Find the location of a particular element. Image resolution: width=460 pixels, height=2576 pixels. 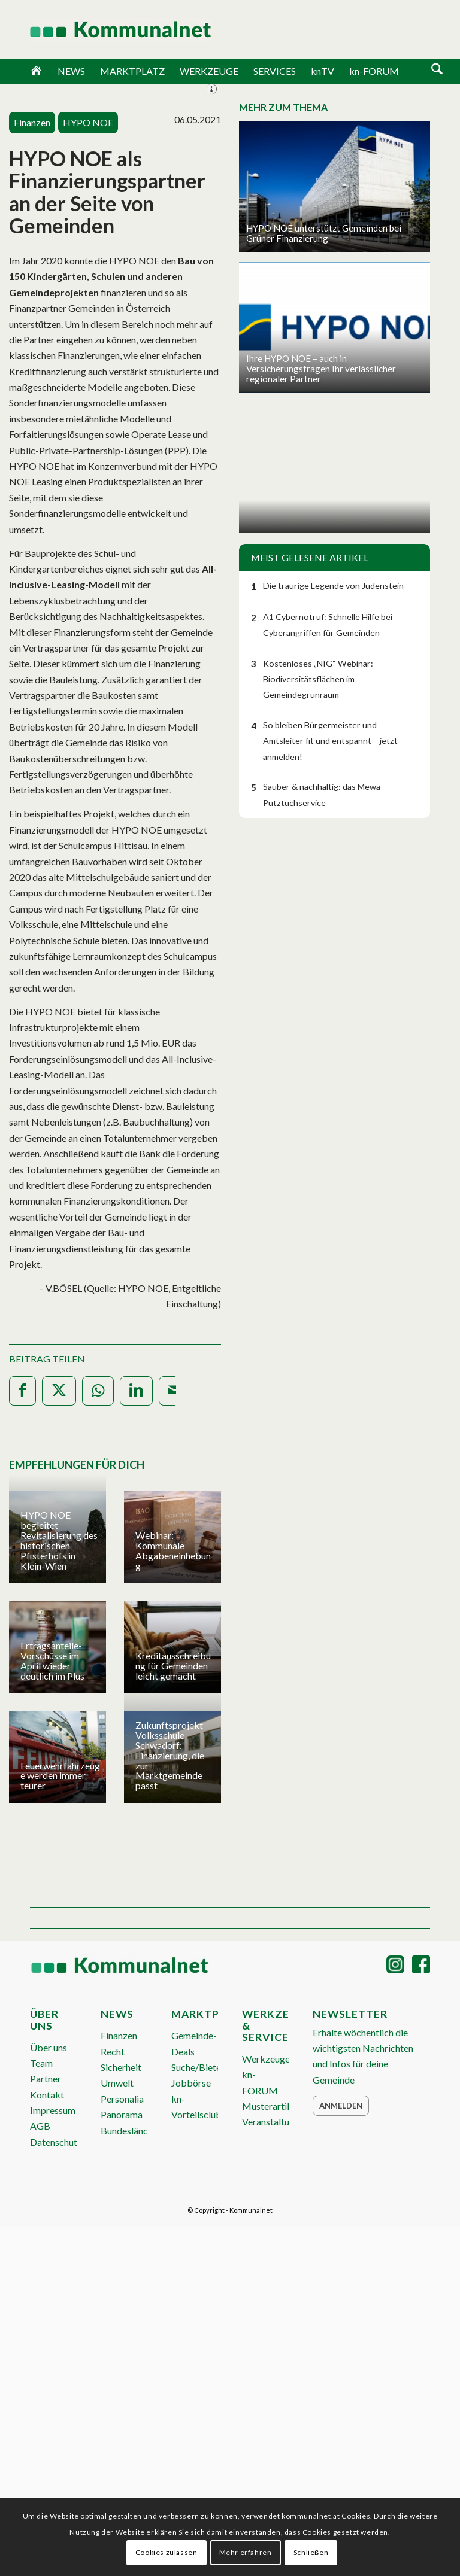

[Teilen auf LinkedIn] is located at coordinates (136, 1391).